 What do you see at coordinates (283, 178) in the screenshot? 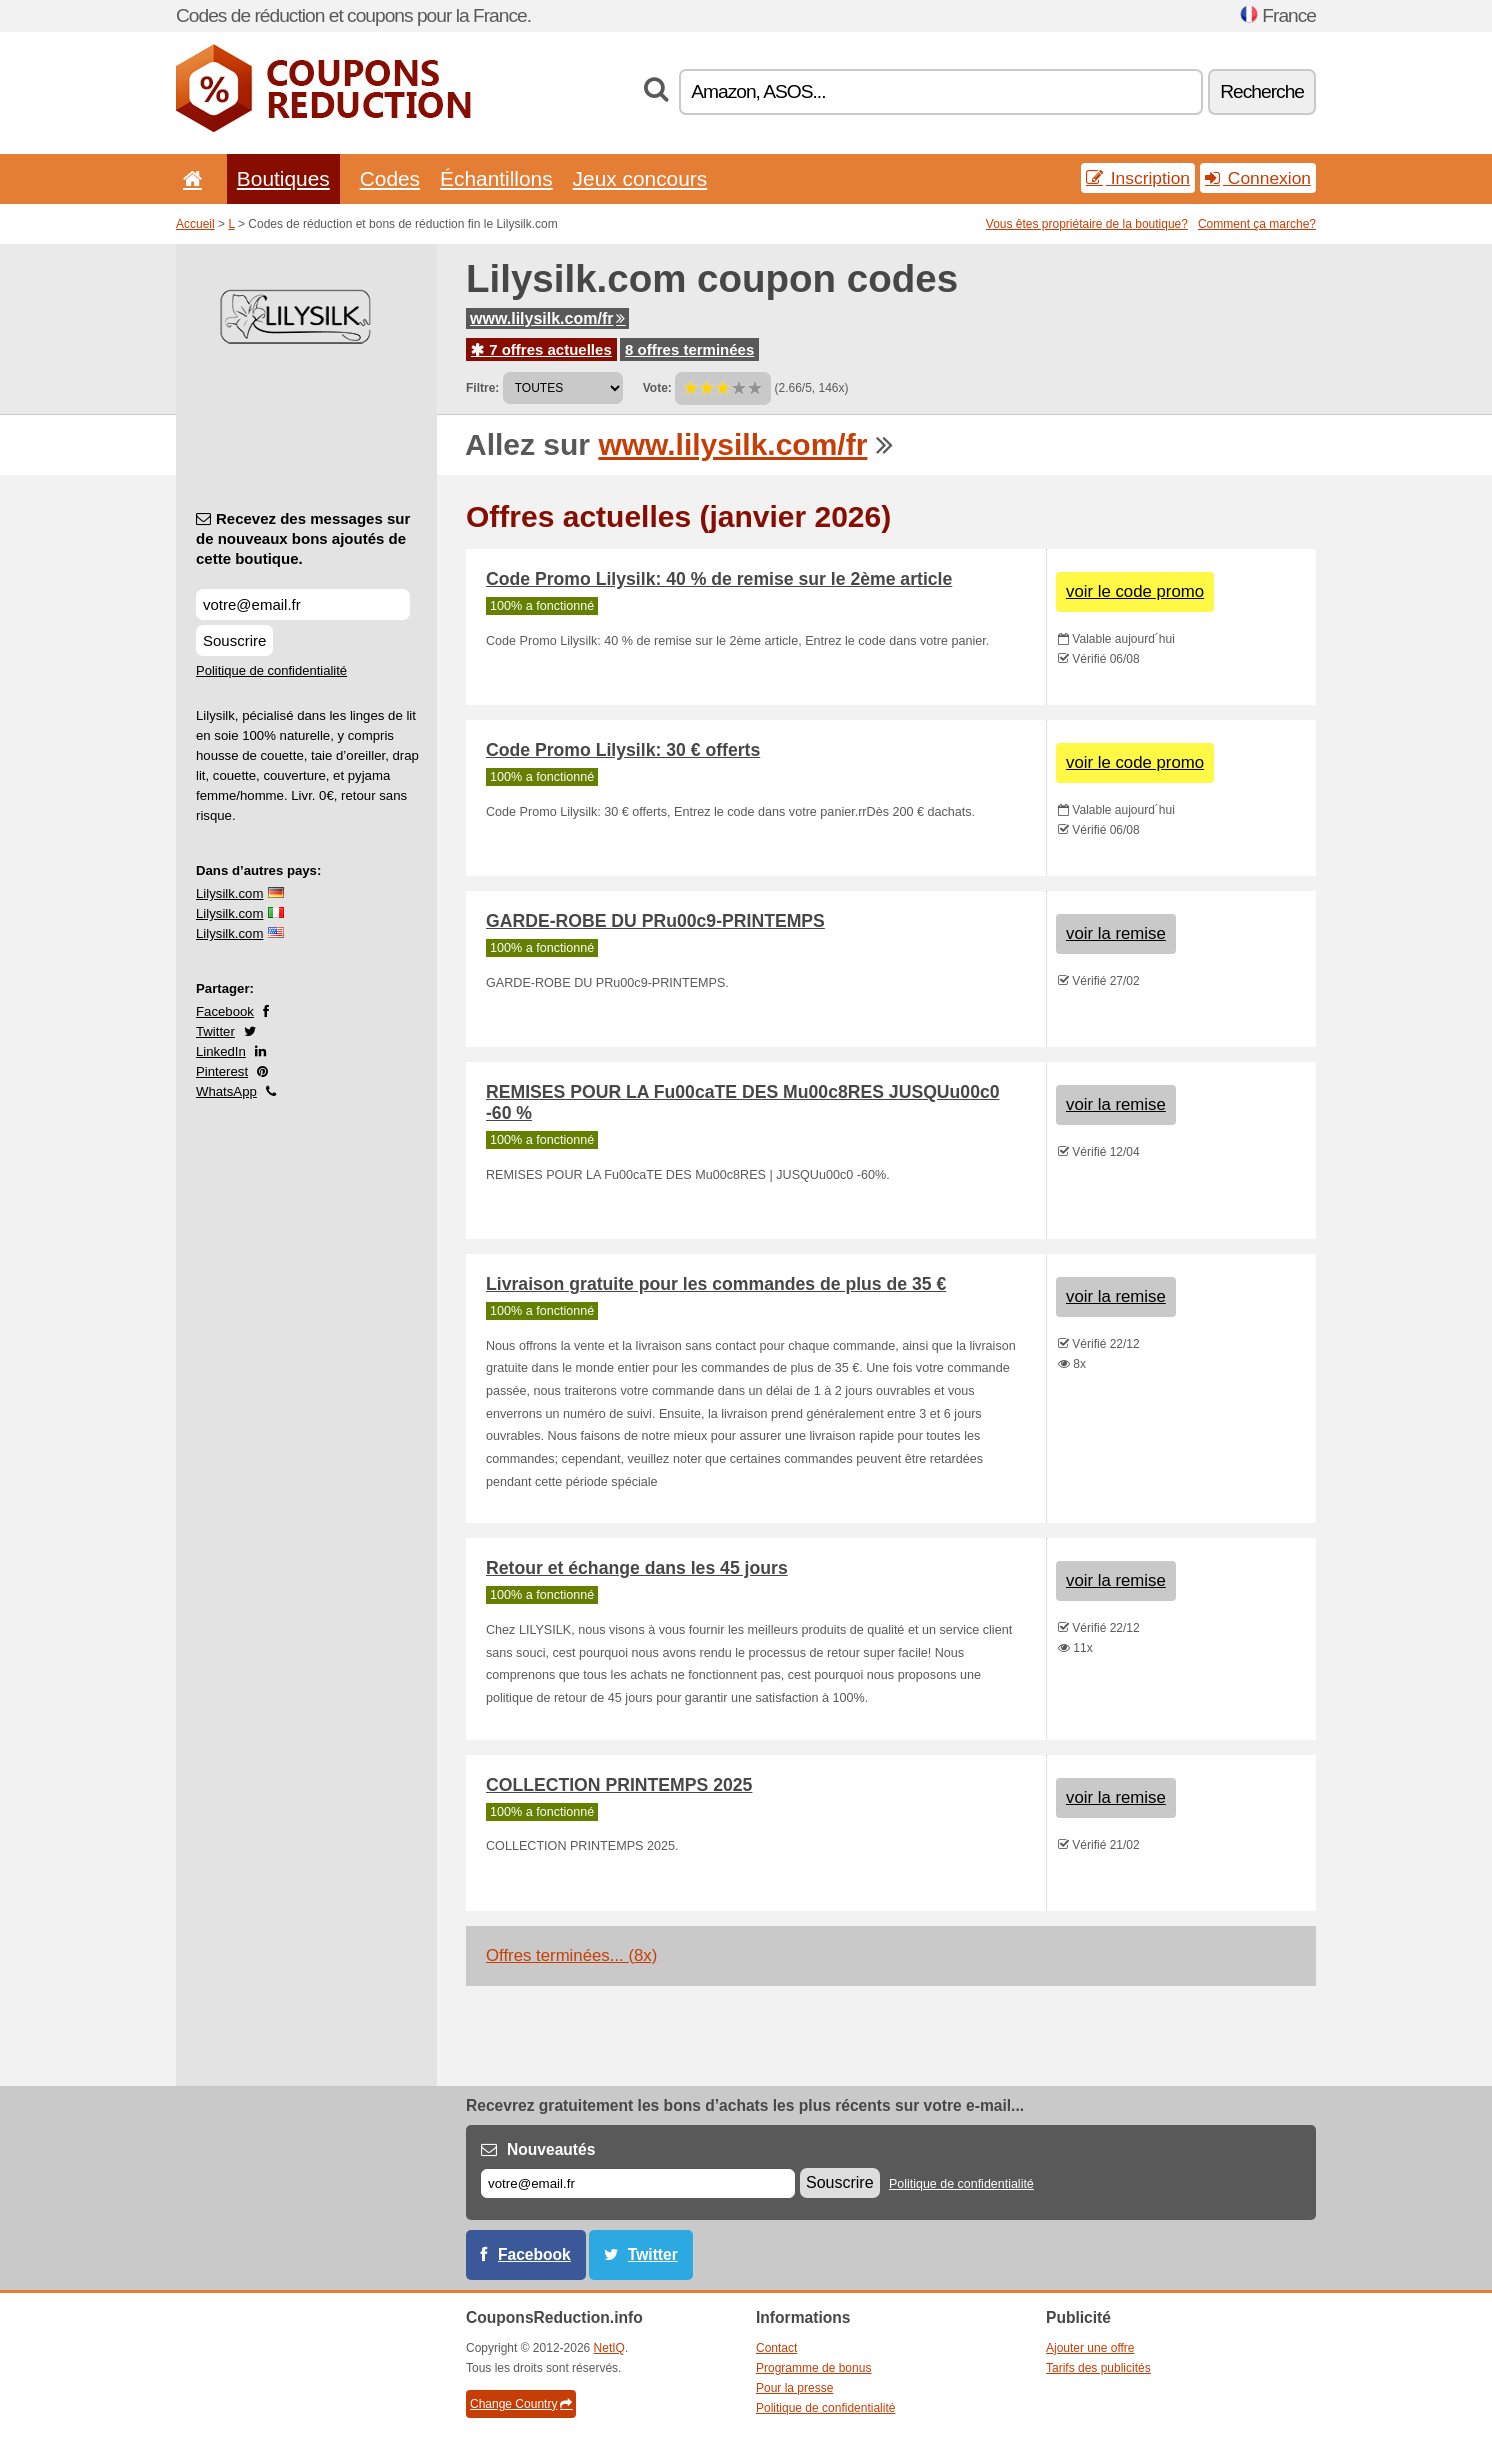
I see `Boutiques` at bounding box center [283, 178].